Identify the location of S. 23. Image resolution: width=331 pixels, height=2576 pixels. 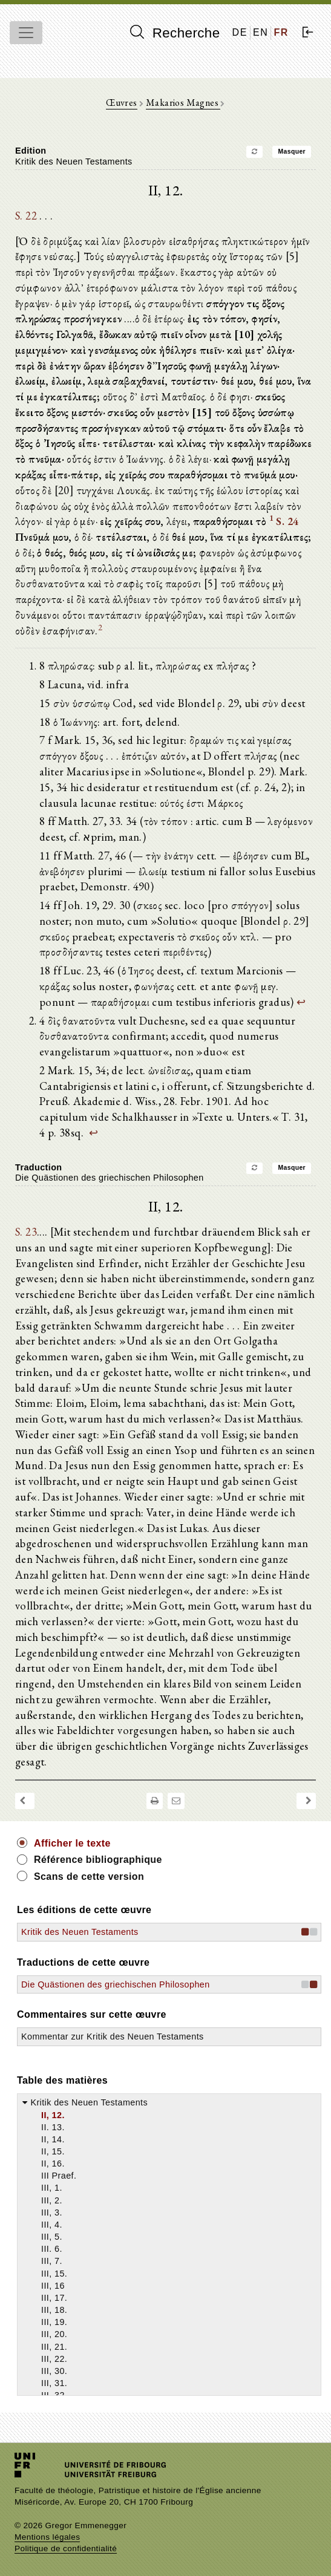
(26, 1231).